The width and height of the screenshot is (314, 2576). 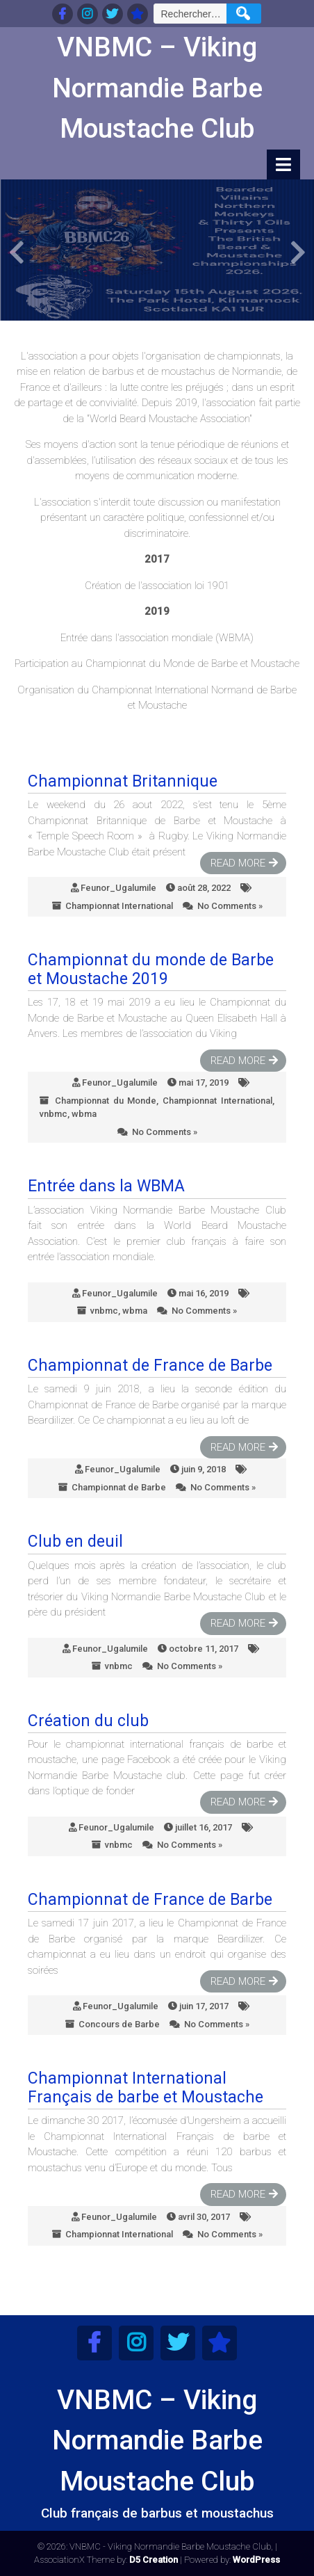 I want to click on wbma, so click(x=84, y=1114).